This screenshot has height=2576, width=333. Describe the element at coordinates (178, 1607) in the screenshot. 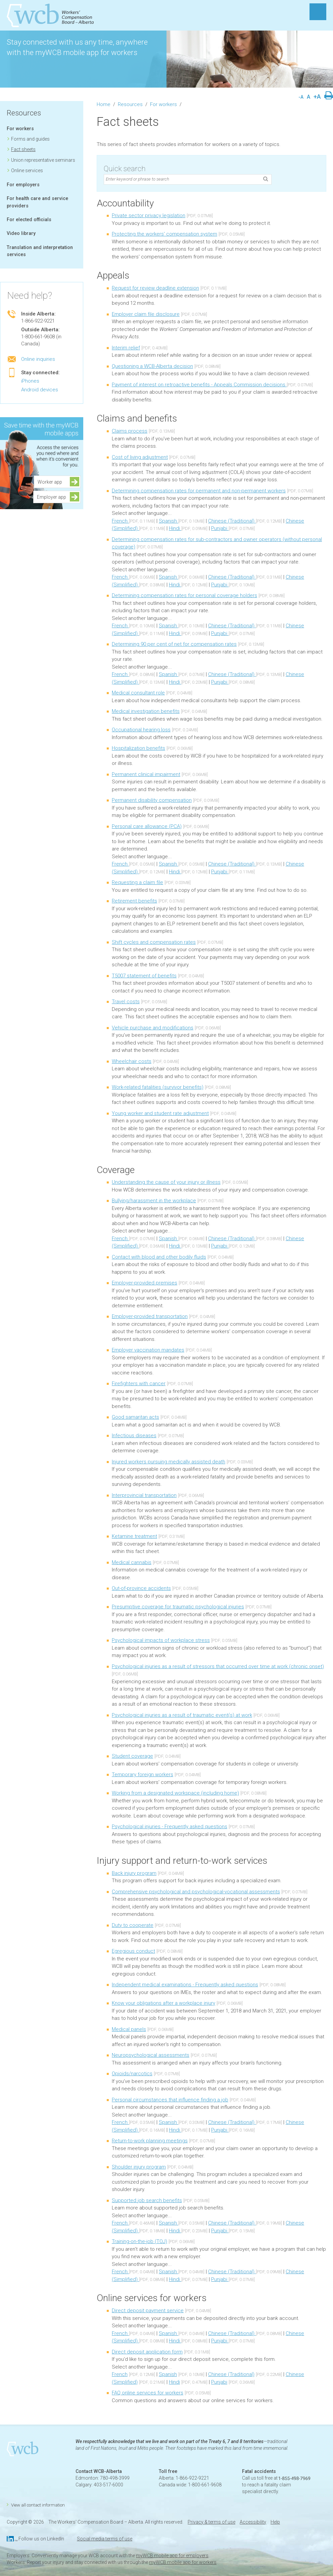

I see `Presumptive coverage for traumatic psychological injuries` at that location.